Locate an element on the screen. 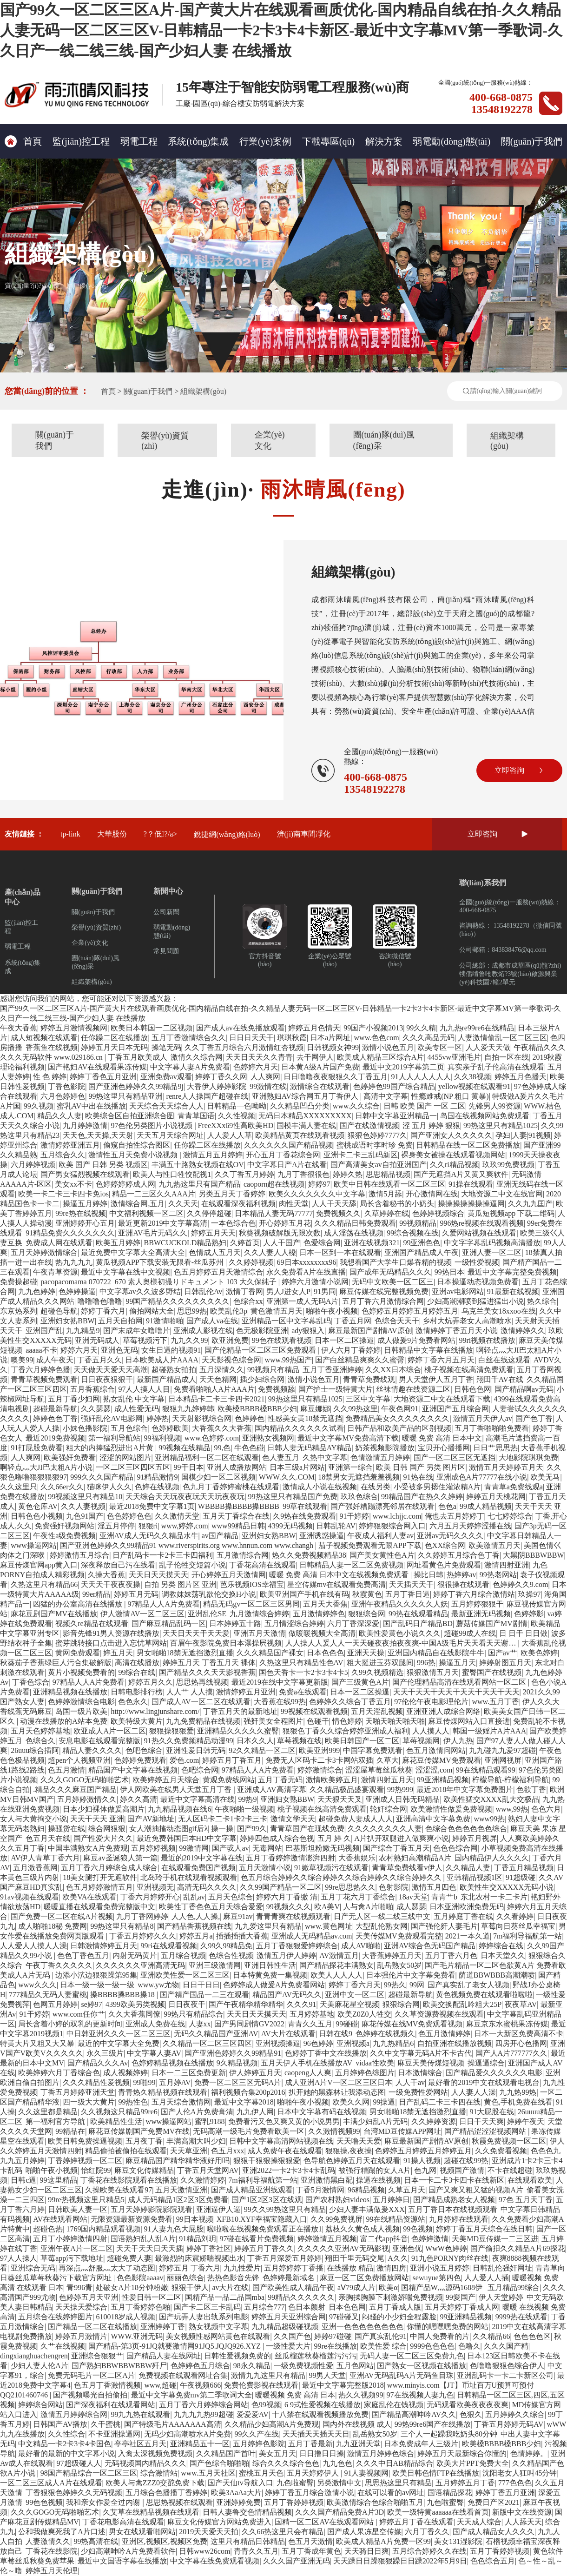 This screenshot has height=2576, width=567. 99日本视频 is located at coordinates (194, 2219).